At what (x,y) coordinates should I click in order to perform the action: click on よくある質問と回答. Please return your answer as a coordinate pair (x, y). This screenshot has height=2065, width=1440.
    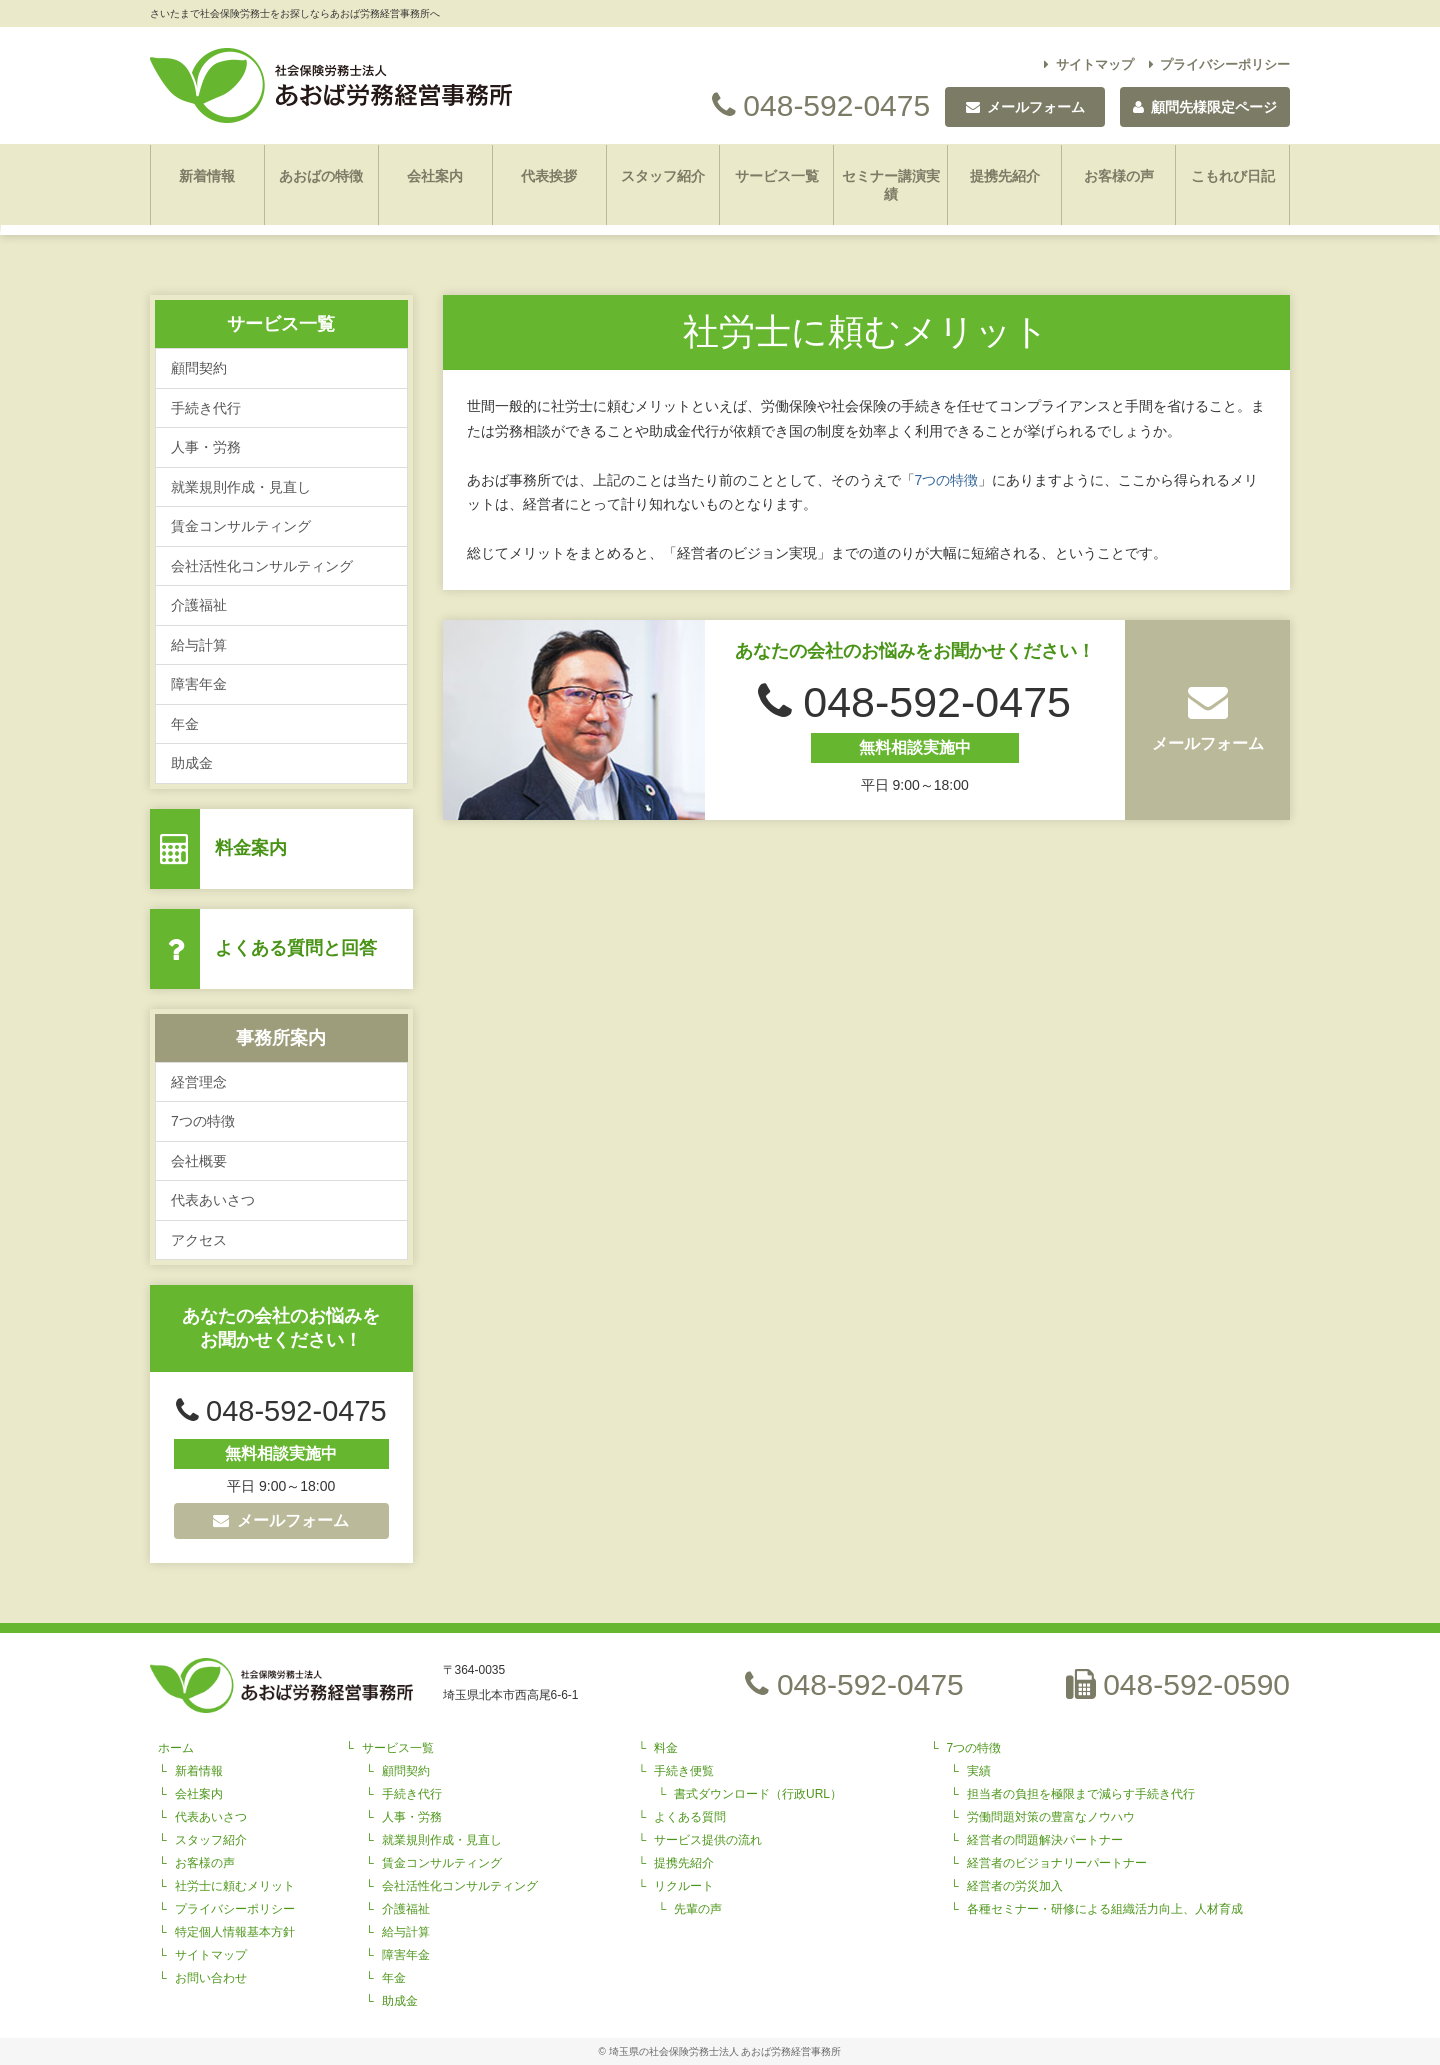
    Looking at the image, I should click on (296, 948).